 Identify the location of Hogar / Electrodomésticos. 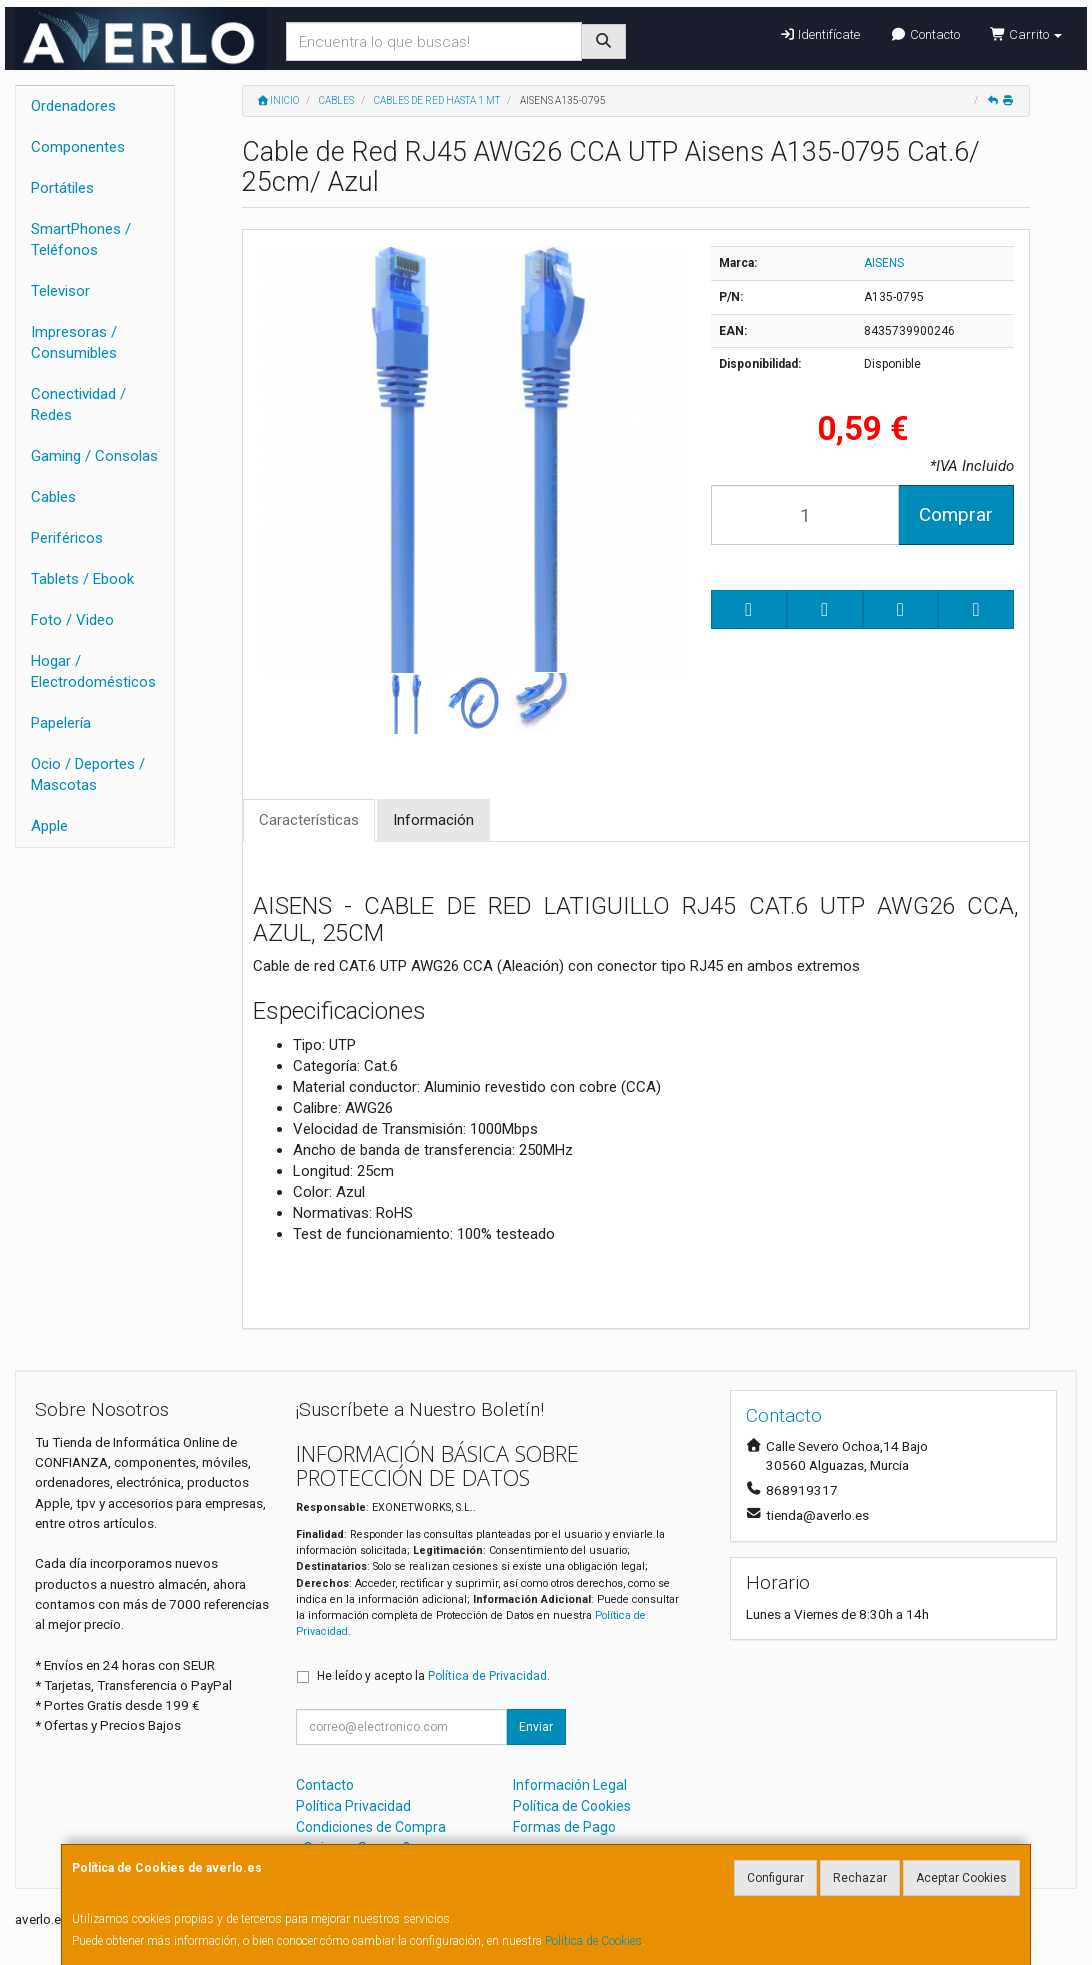
(93, 671).